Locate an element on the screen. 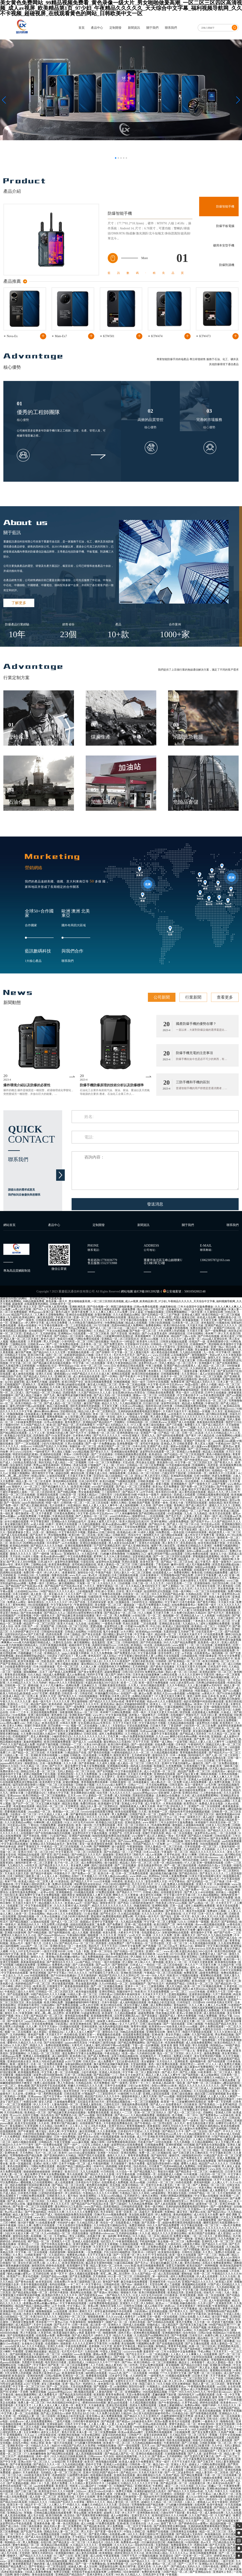 The height and width of the screenshot is (2576, 242). 欧美乱大交xxxxx春色视频 is located at coordinates (170, 1693).